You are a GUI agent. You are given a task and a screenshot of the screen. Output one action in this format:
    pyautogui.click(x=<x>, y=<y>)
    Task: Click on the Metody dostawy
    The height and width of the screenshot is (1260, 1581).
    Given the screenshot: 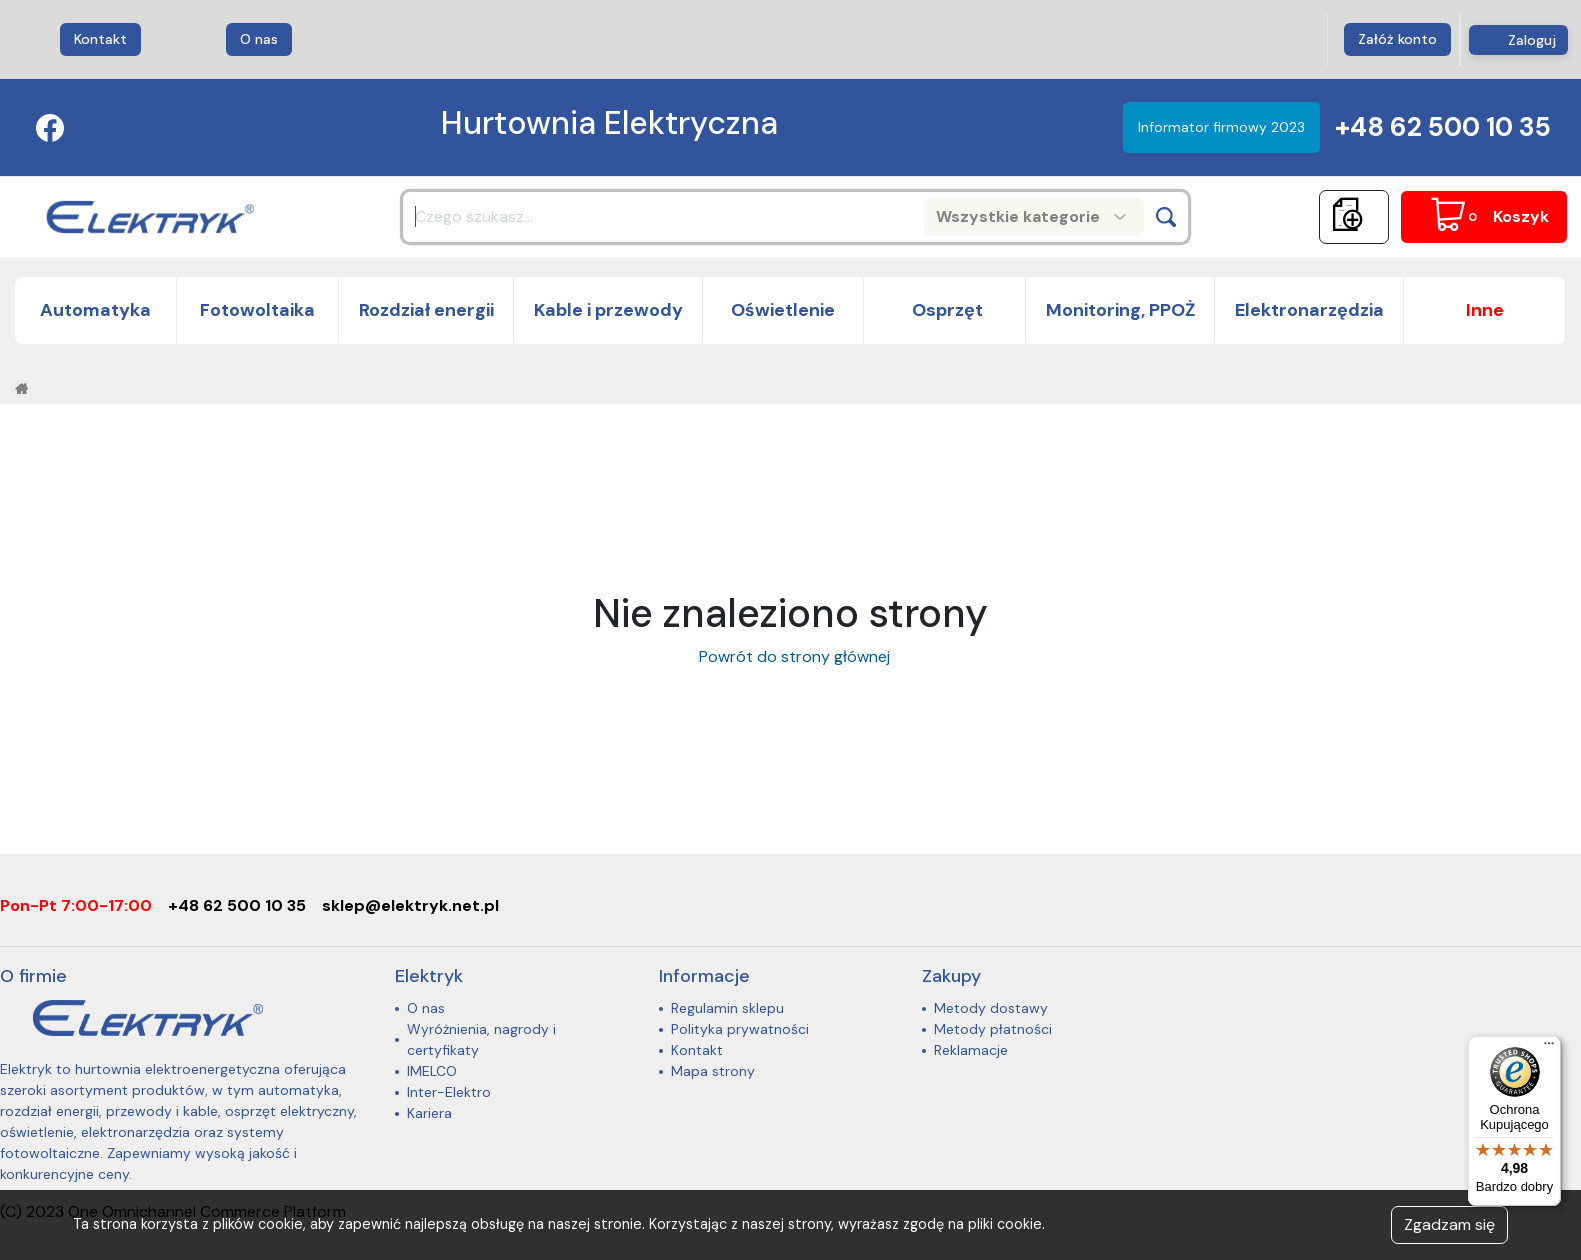 What is the action you would take?
    pyautogui.click(x=991, y=1008)
    